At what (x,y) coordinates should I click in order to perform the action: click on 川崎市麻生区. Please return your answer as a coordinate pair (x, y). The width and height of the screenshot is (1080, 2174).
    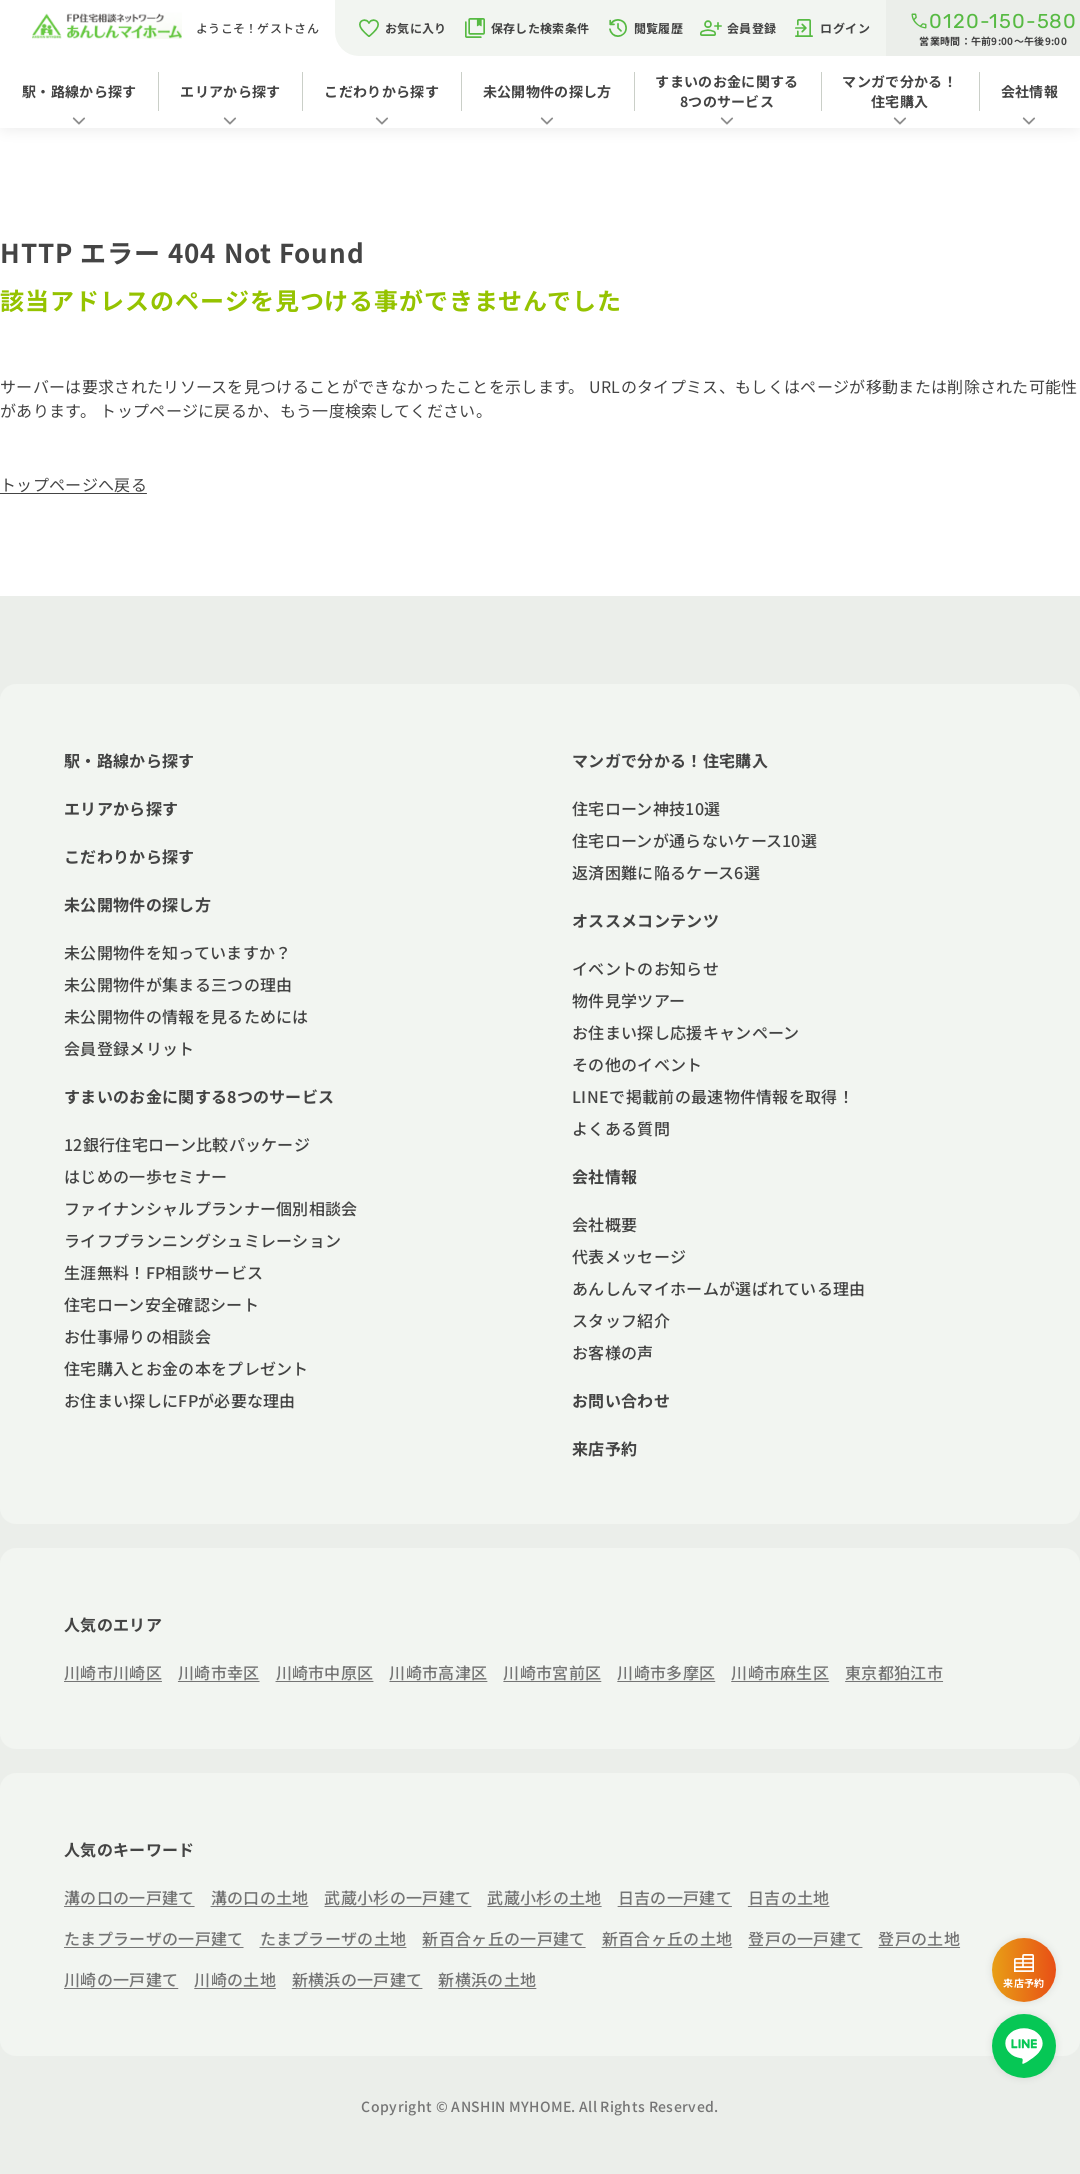
    Looking at the image, I should click on (780, 1672).